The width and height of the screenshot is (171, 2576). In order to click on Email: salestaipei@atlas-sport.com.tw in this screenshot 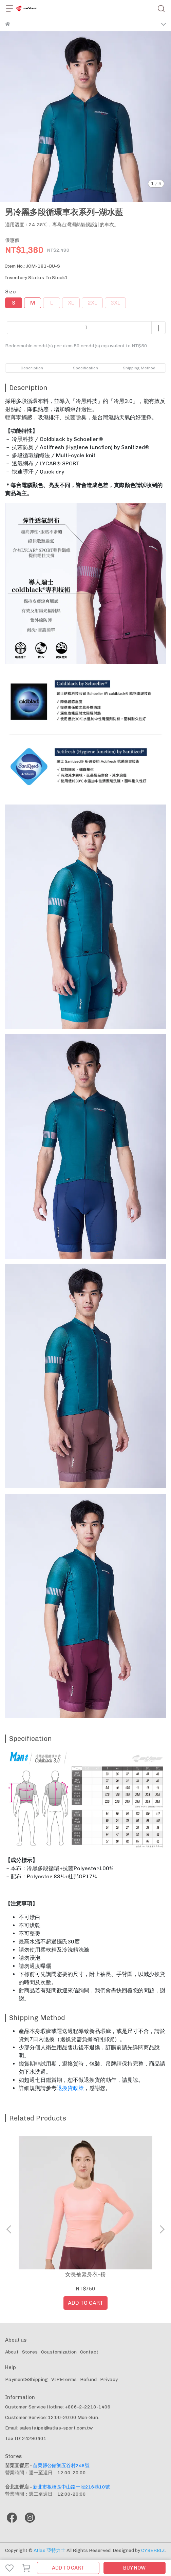, I will do `click(49, 2428)`.